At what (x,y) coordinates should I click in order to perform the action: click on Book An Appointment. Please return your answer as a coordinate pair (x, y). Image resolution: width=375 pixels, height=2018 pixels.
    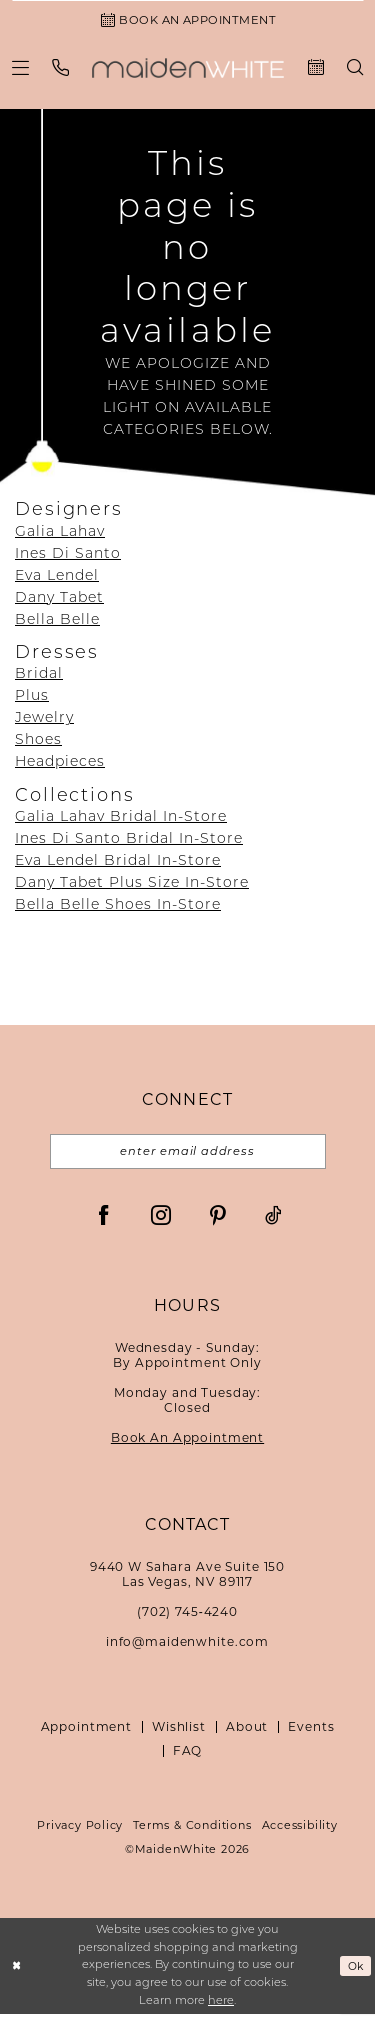
    Looking at the image, I should click on (187, 1442).